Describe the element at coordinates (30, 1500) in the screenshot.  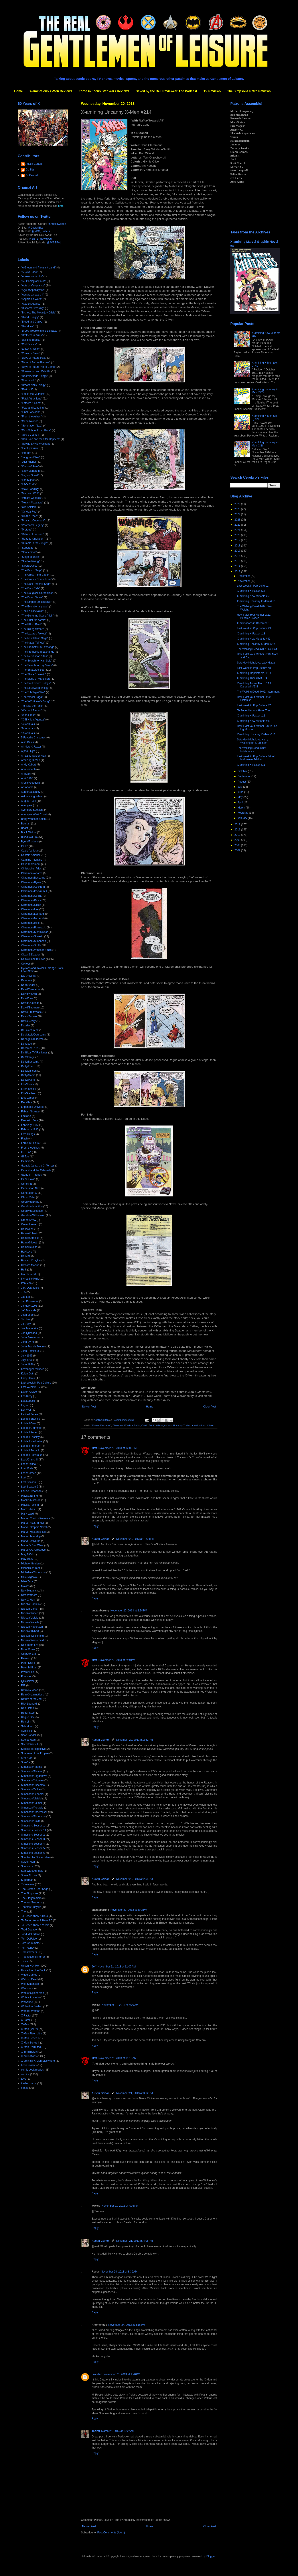
I see `Mackie/Matsuda` at that location.